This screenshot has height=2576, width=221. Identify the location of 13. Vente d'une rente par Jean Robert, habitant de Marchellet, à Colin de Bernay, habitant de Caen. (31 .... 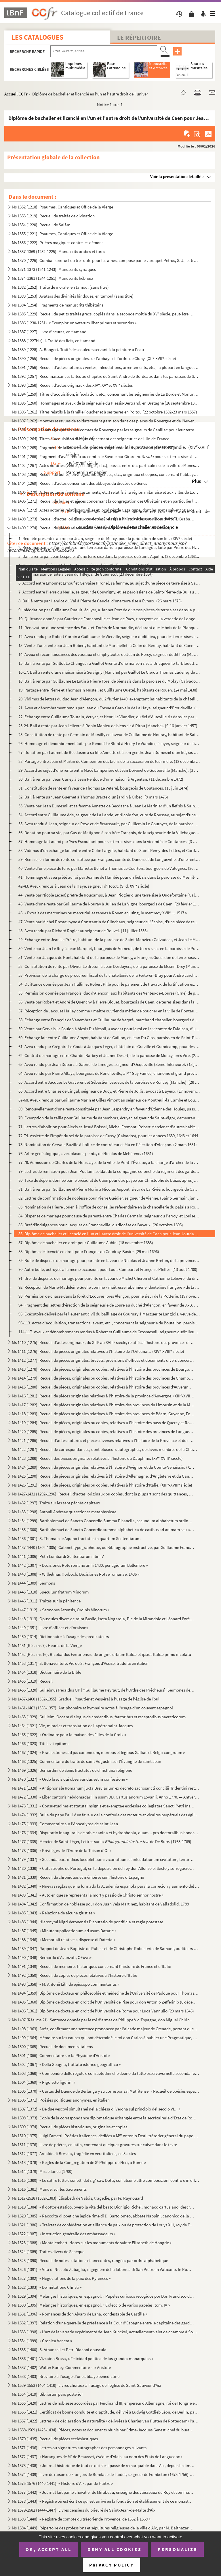
(109, 645).